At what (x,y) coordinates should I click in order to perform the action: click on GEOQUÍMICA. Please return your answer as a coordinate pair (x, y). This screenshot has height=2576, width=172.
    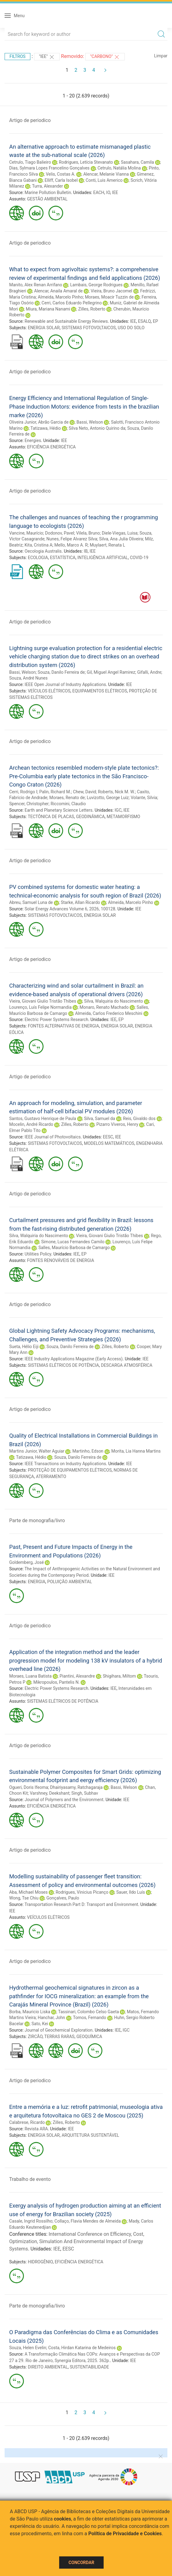
    Looking at the image, I should click on (89, 2036).